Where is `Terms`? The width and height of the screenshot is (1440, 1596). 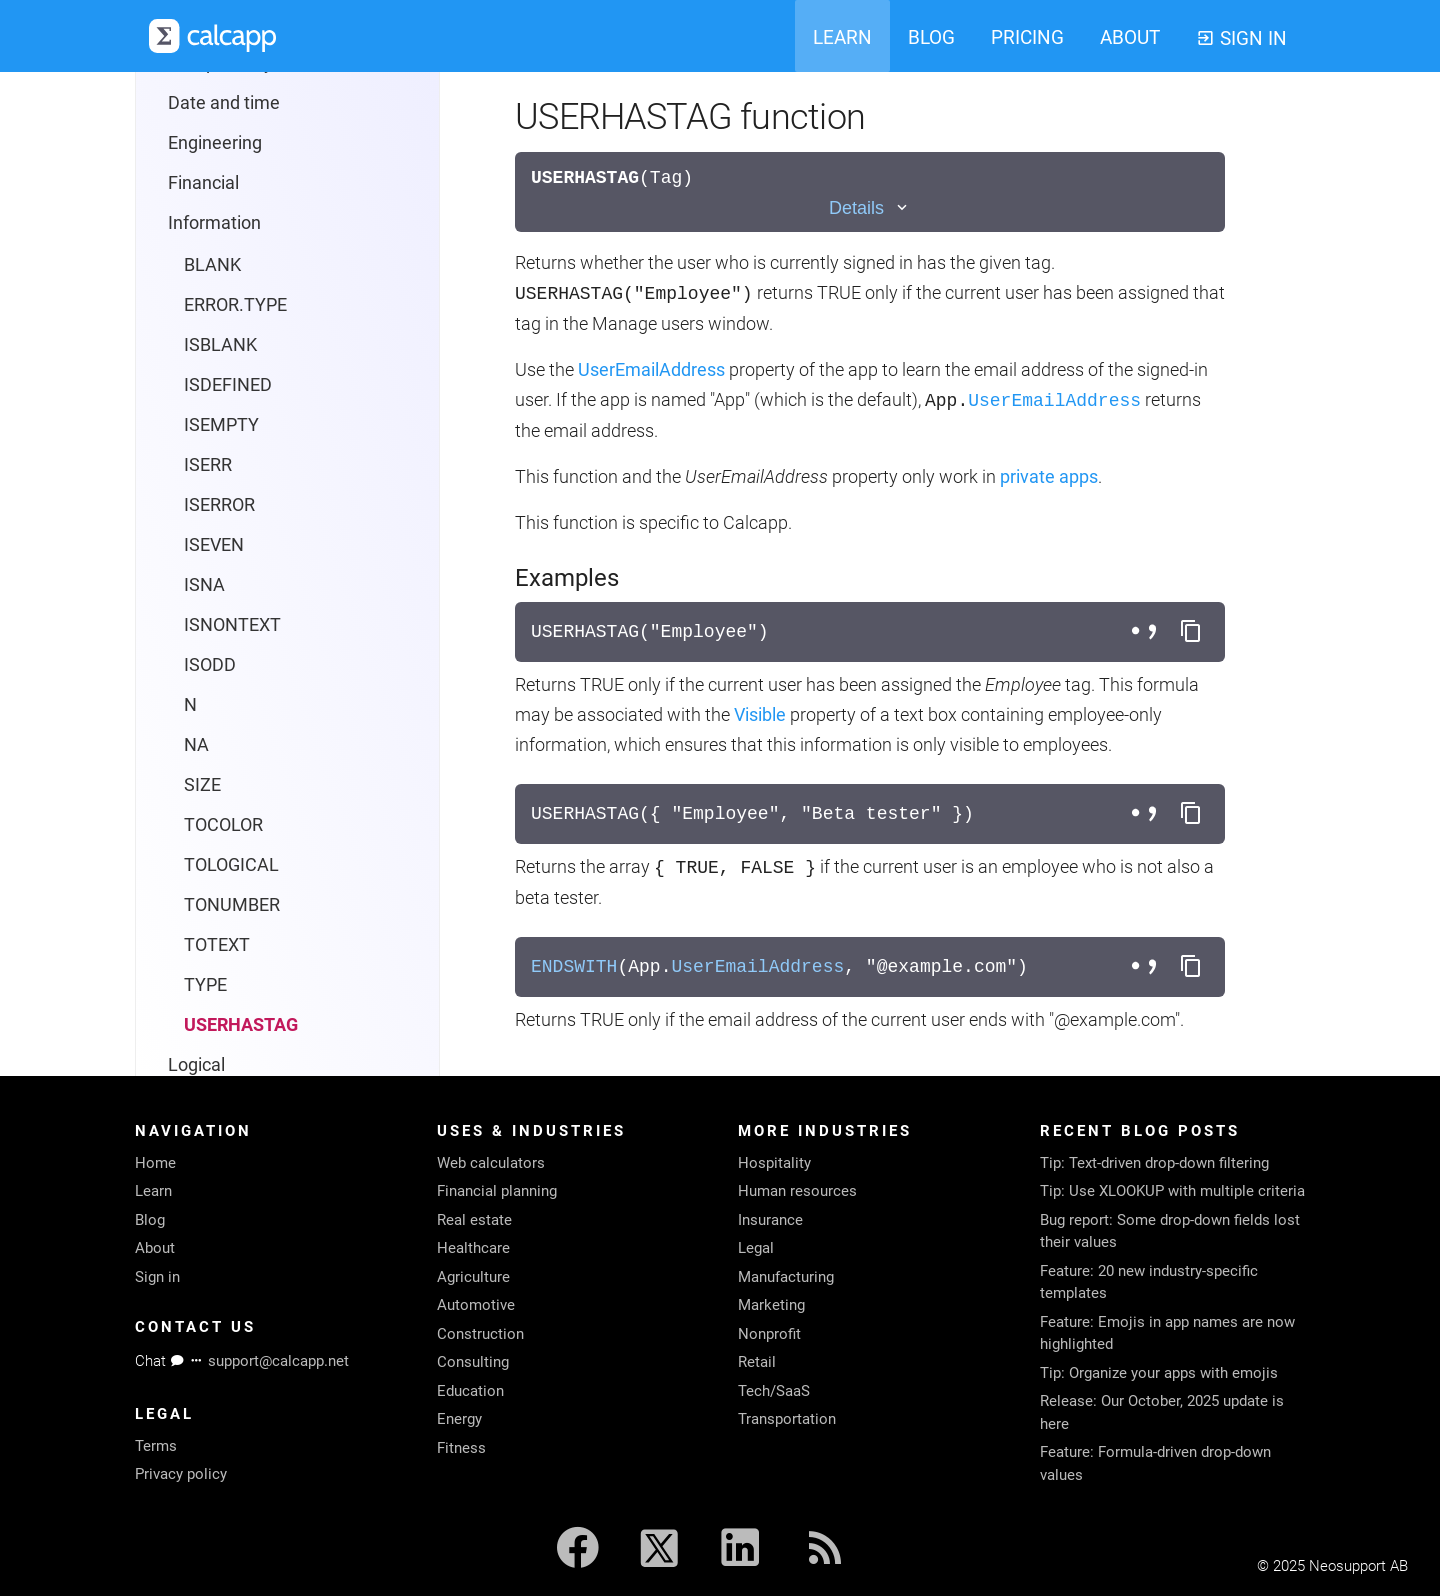 Terms is located at coordinates (156, 1446).